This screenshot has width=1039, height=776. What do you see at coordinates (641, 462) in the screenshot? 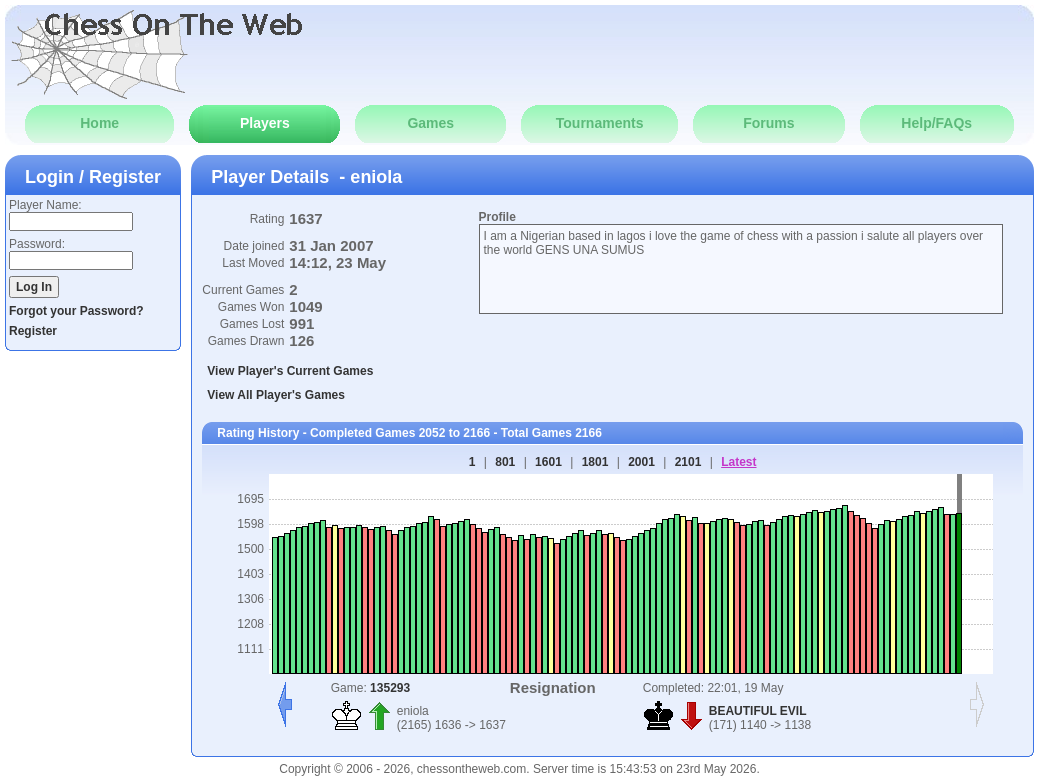
I see `2001` at bounding box center [641, 462].